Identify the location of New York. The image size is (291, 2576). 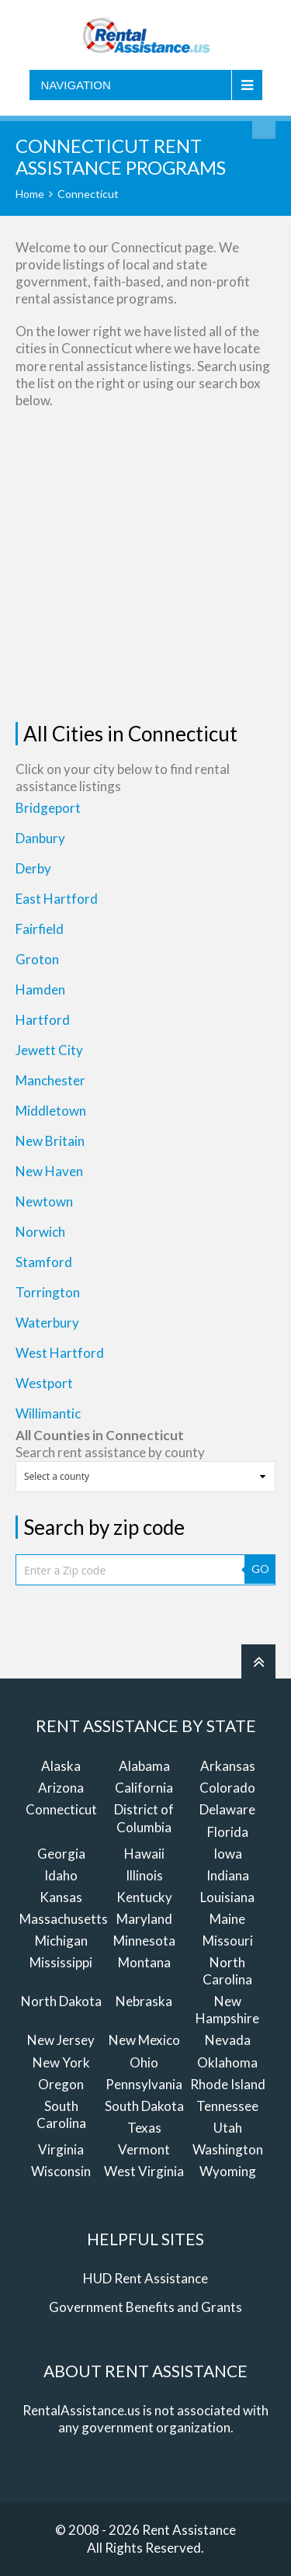
(61, 2062).